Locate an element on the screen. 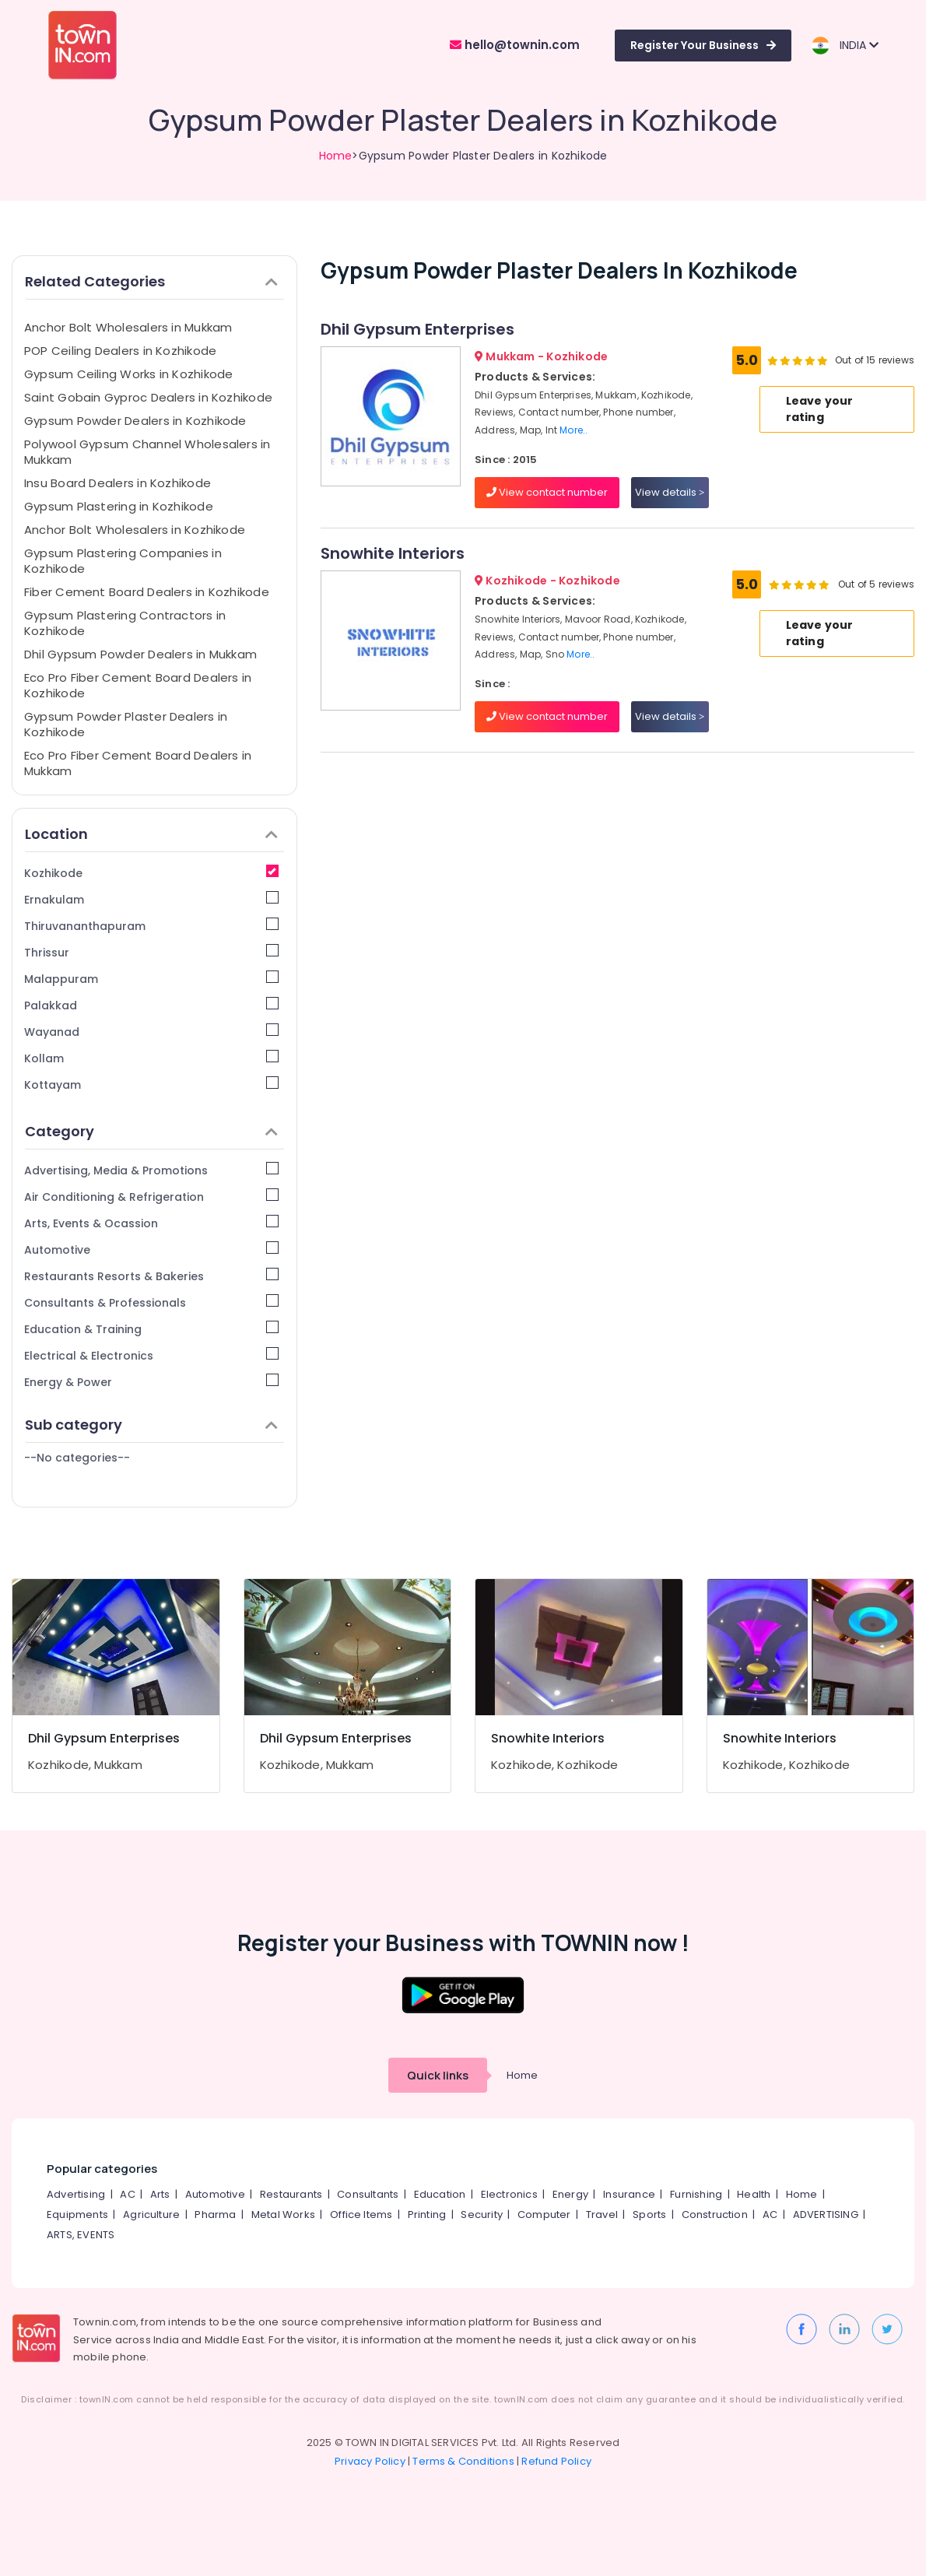 The image size is (926, 2576). Electronics is located at coordinates (509, 2194).